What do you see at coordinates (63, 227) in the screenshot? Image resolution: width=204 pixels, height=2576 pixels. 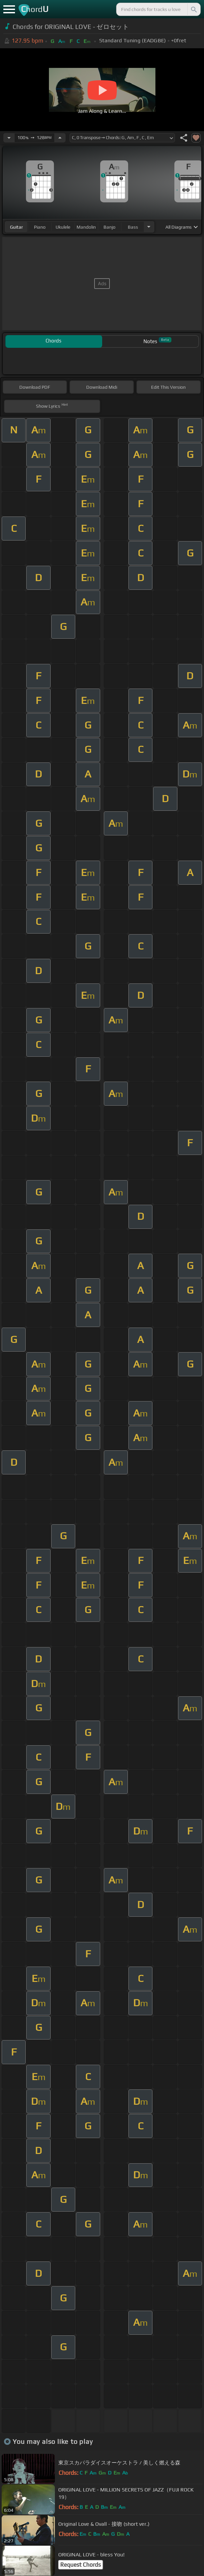 I see `ukulele` at bounding box center [63, 227].